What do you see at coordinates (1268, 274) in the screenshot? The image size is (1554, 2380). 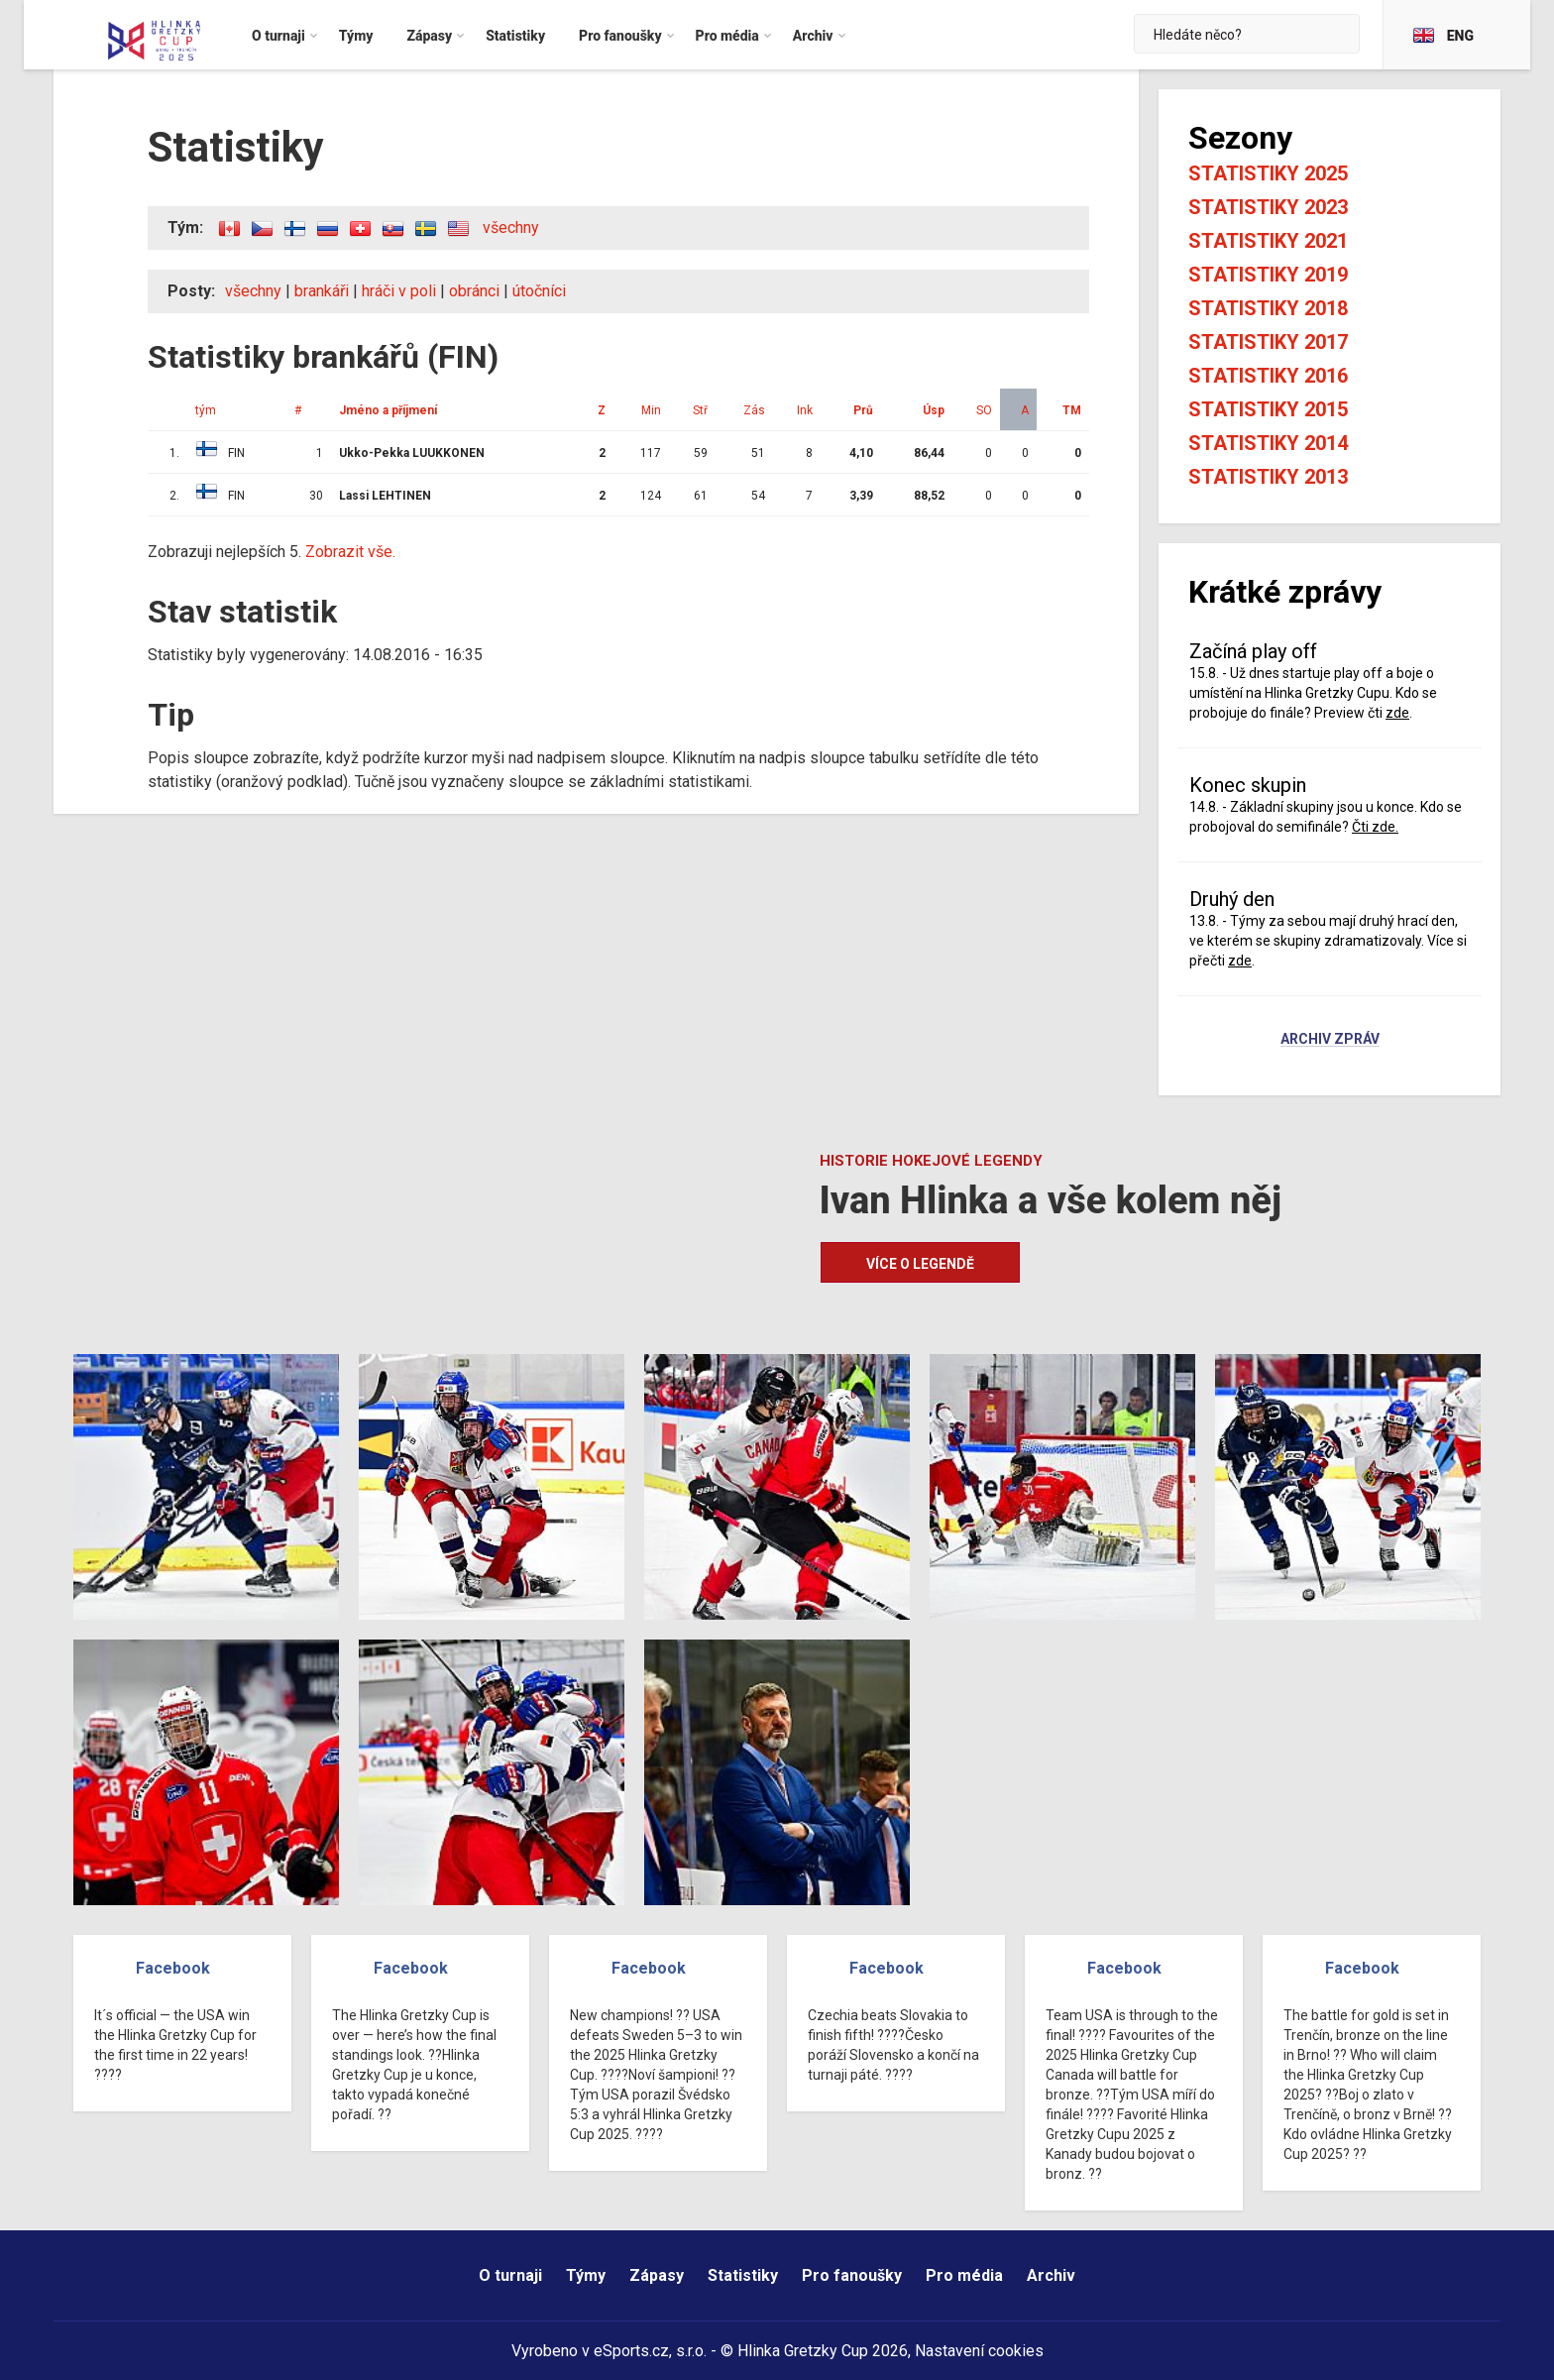 I see `Statistiky 2019` at bounding box center [1268, 274].